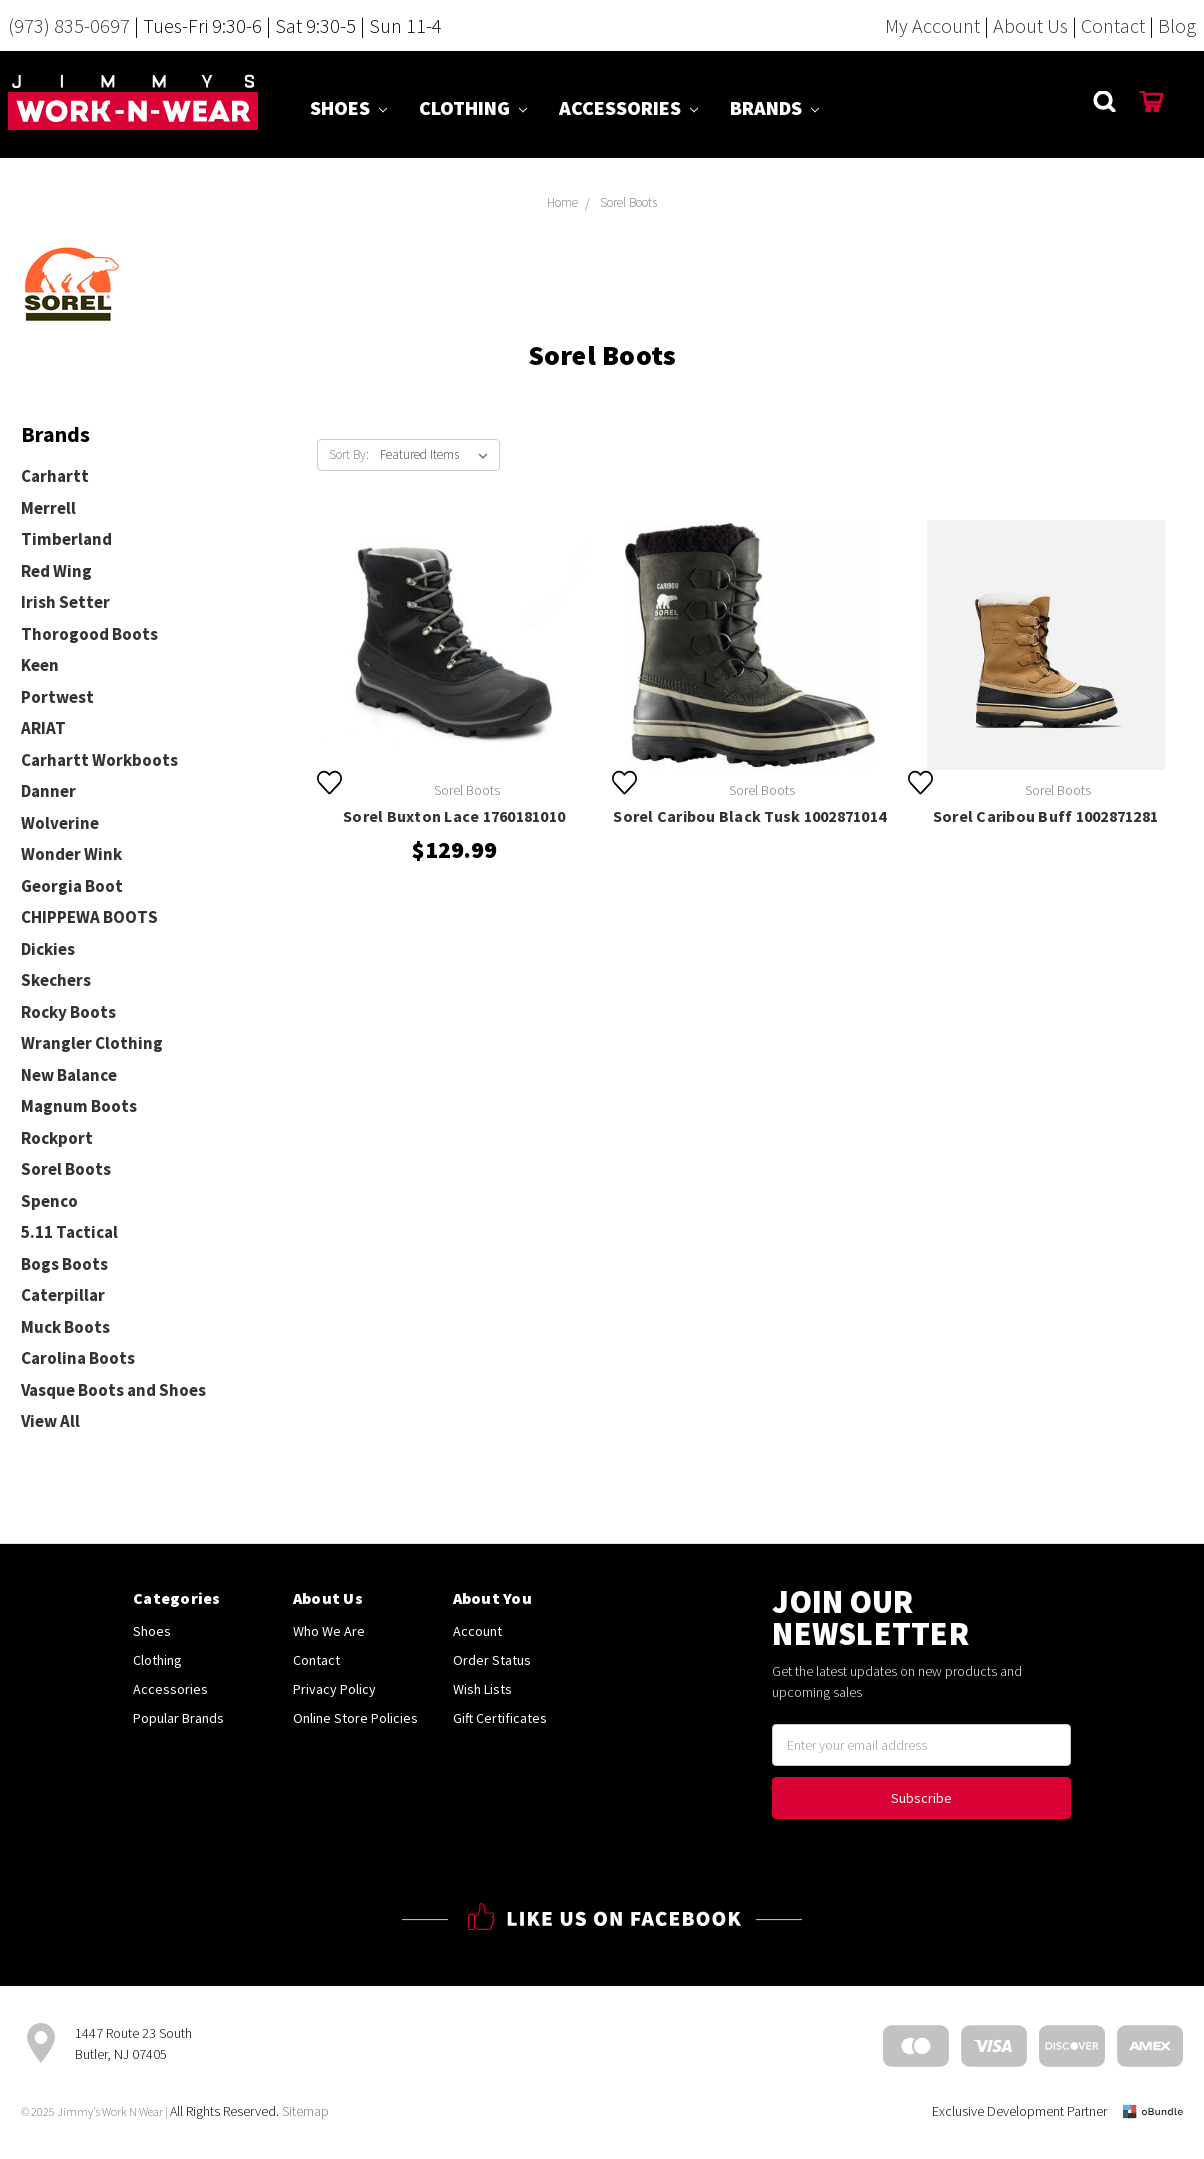 The width and height of the screenshot is (1204, 2159). Describe the element at coordinates (48, 949) in the screenshot. I see `Dickies` at that location.